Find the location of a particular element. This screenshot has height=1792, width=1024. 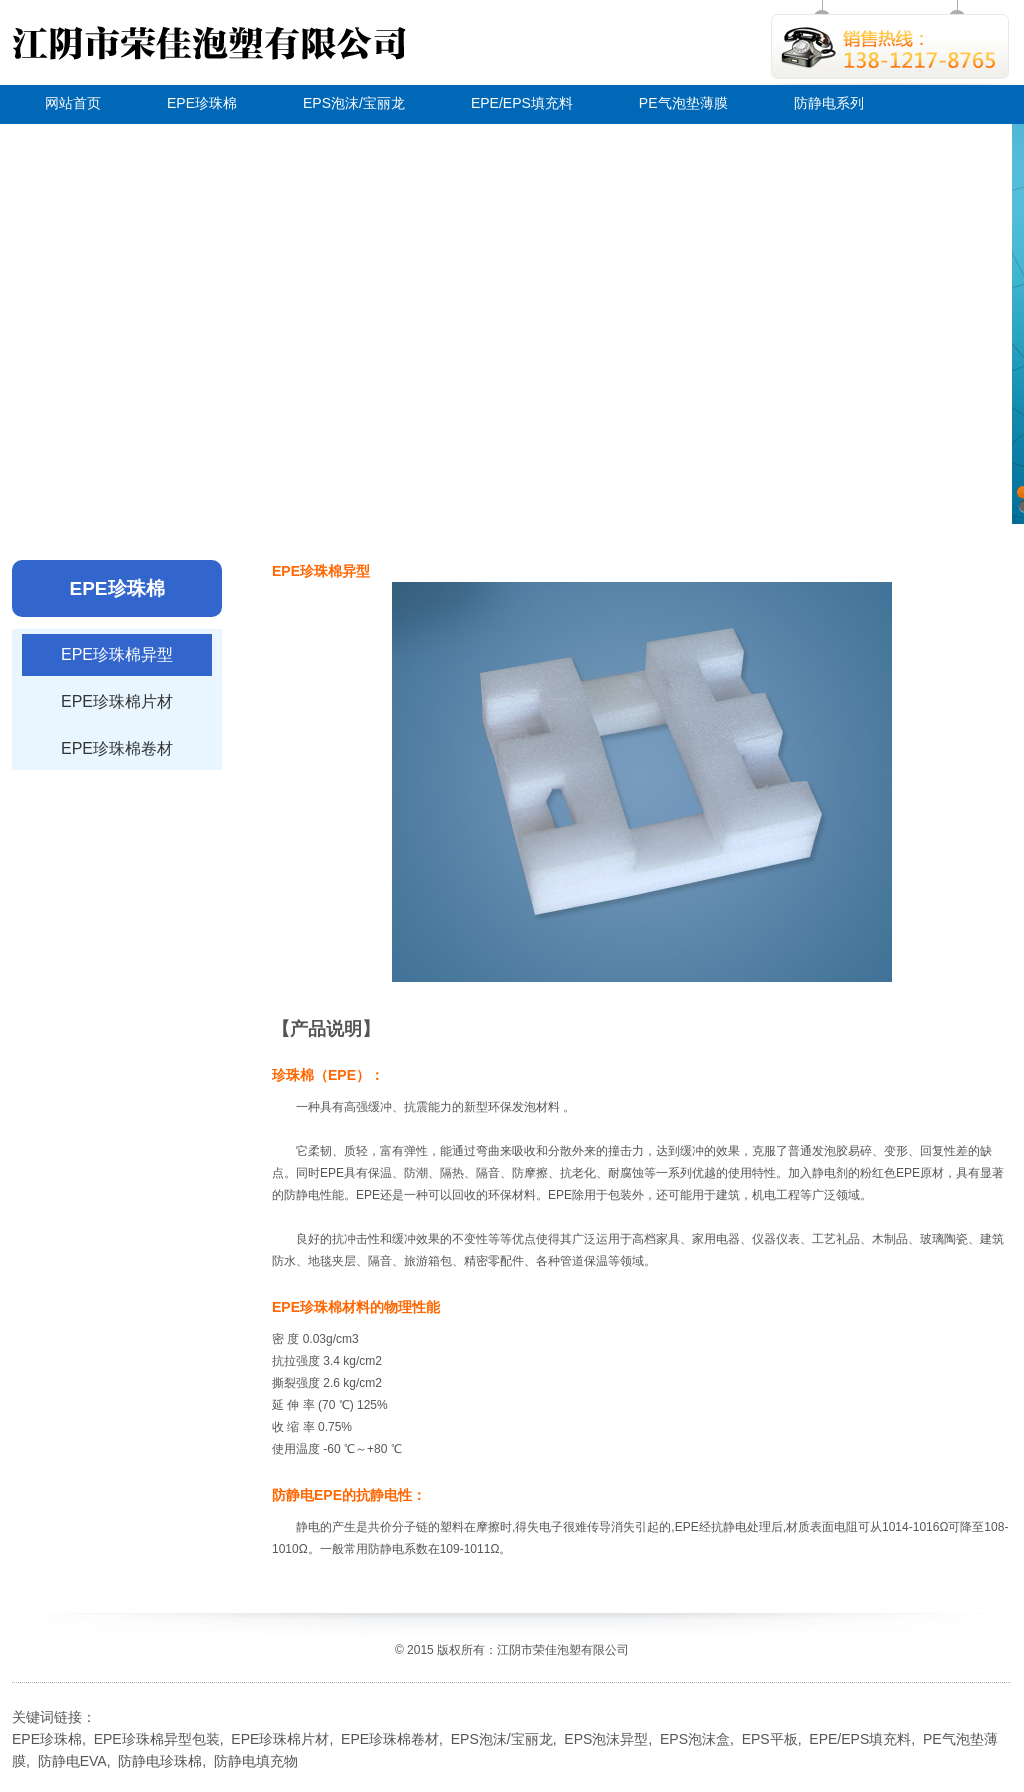

网站首页 is located at coordinates (73, 103).